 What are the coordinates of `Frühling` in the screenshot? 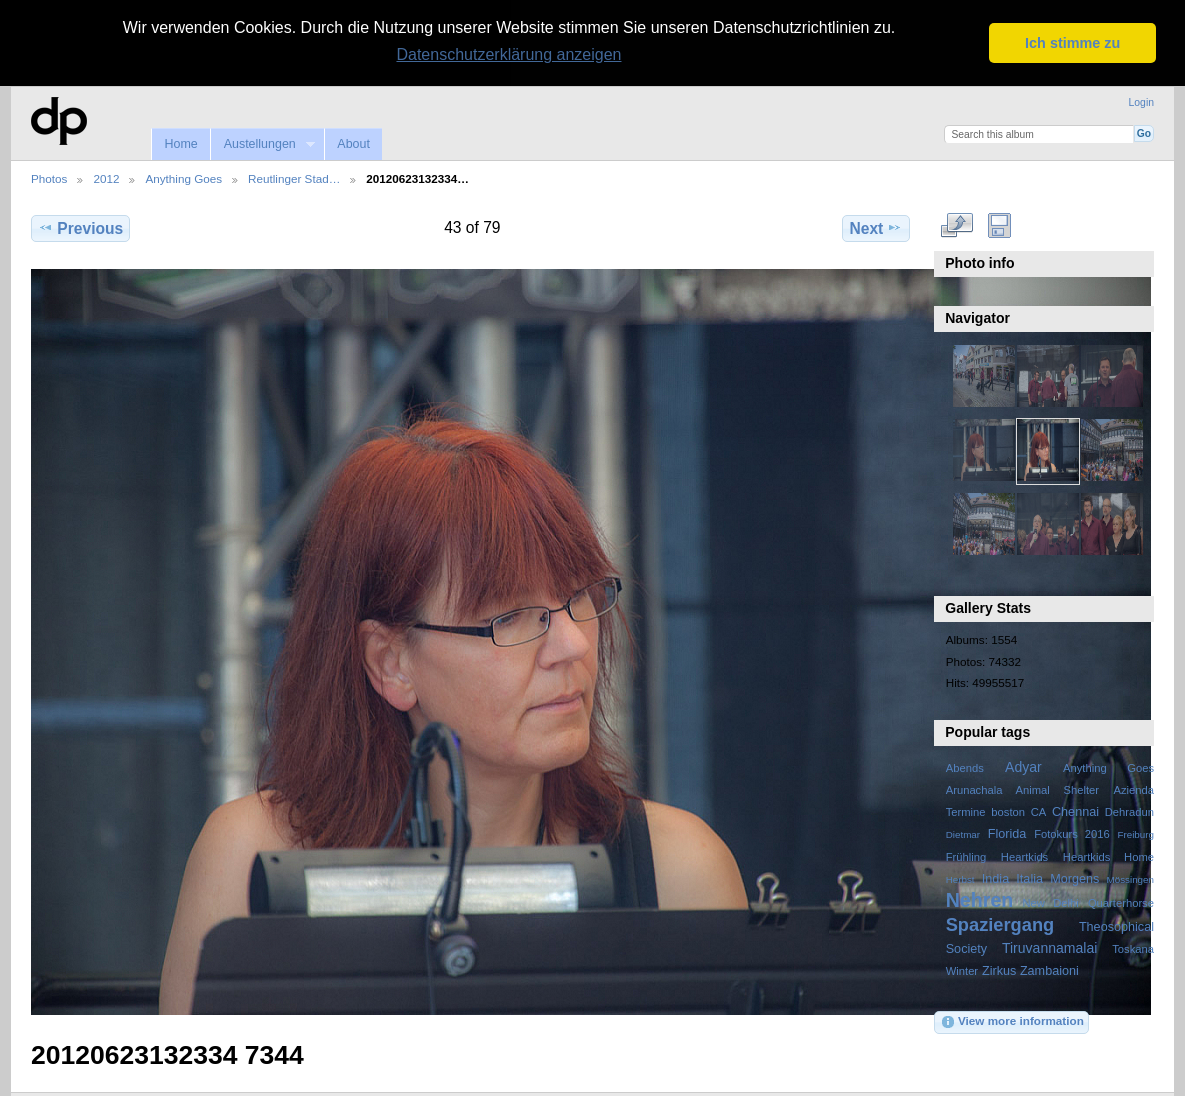 It's located at (966, 855).